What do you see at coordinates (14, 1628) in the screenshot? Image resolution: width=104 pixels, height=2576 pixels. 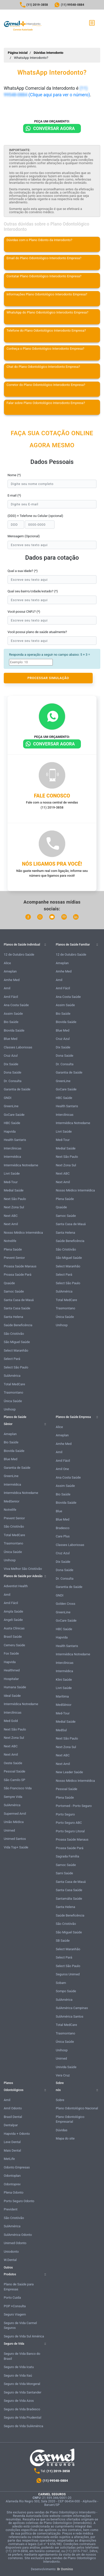 I see `Austa Clínicas` at bounding box center [14, 1628].